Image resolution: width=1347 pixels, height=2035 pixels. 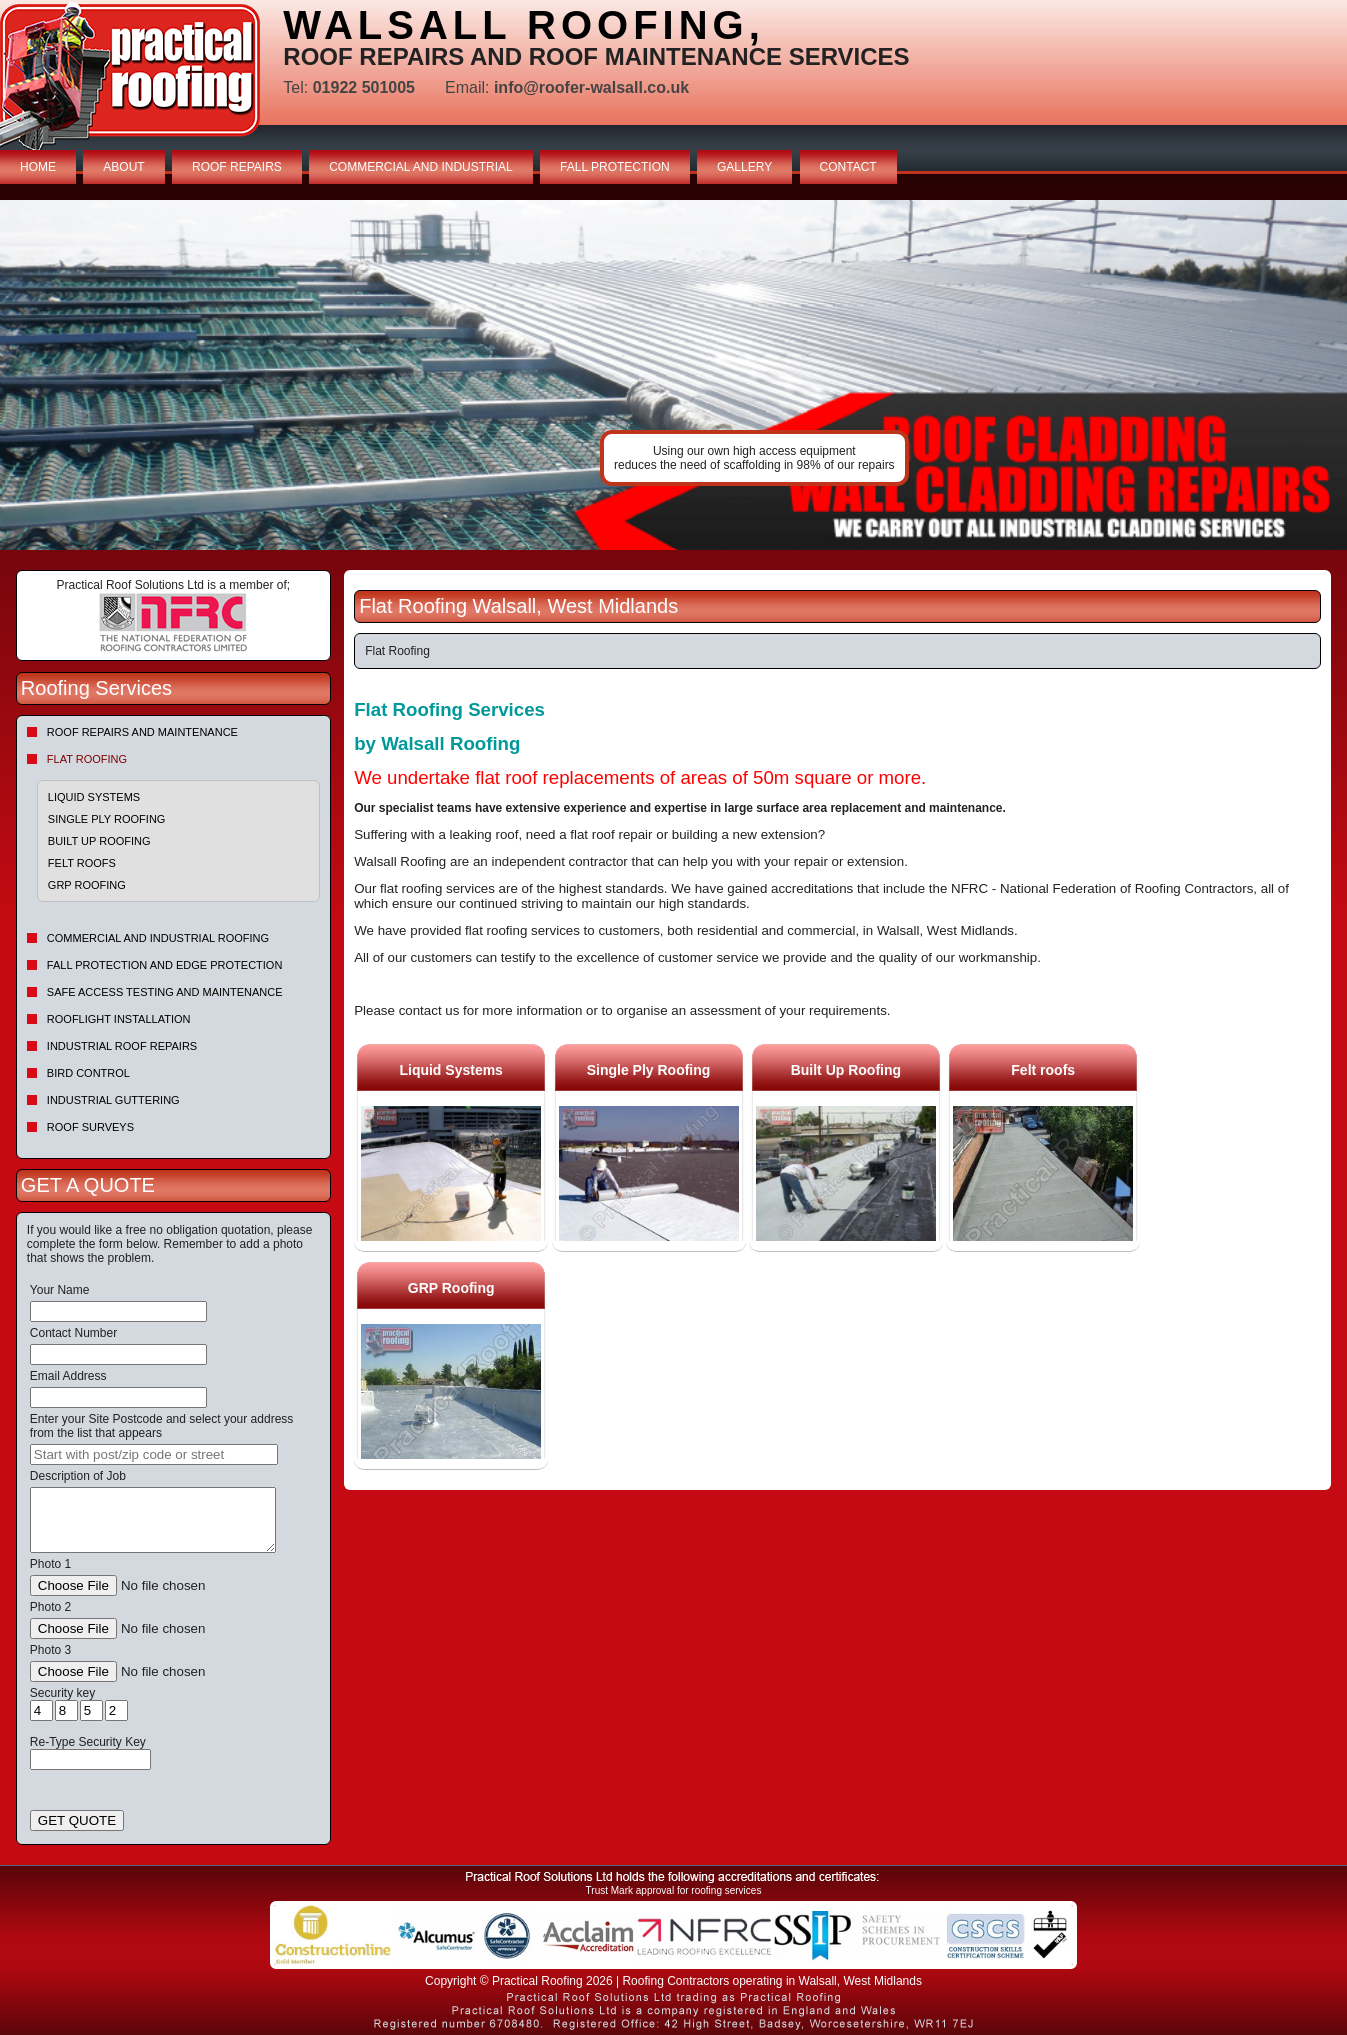 I want to click on FALL PROTECTION, so click(x=615, y=167).